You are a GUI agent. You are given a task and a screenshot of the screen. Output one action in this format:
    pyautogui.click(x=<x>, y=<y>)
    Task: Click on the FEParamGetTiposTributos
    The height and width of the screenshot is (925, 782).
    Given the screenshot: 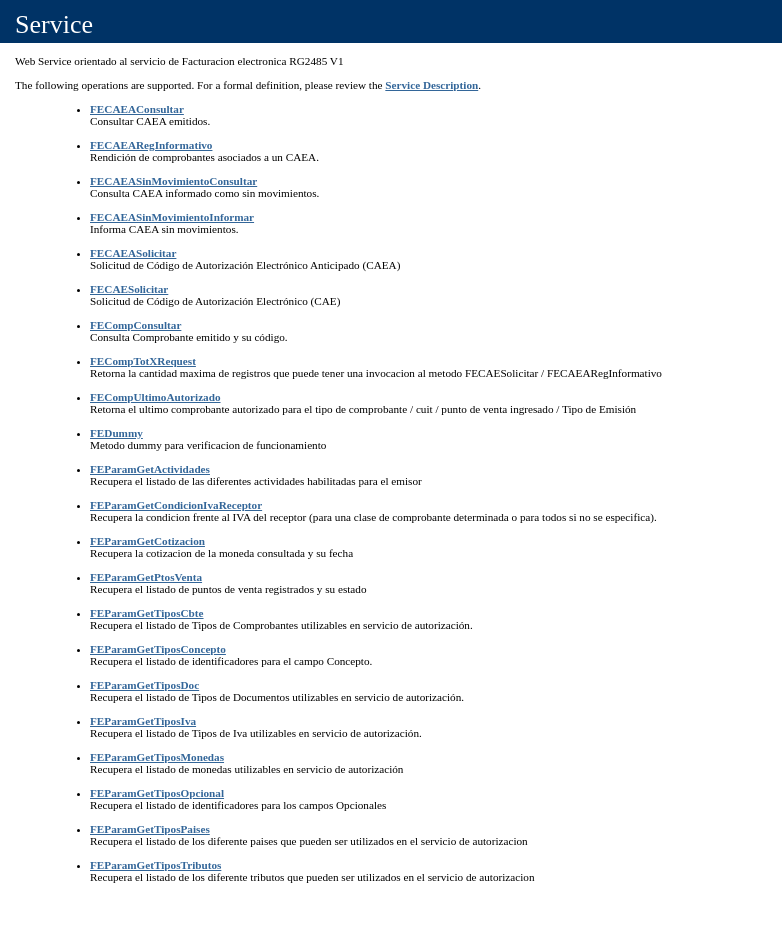 What is the action you would take?
    pyautogui.click(x=155, y=865)
    